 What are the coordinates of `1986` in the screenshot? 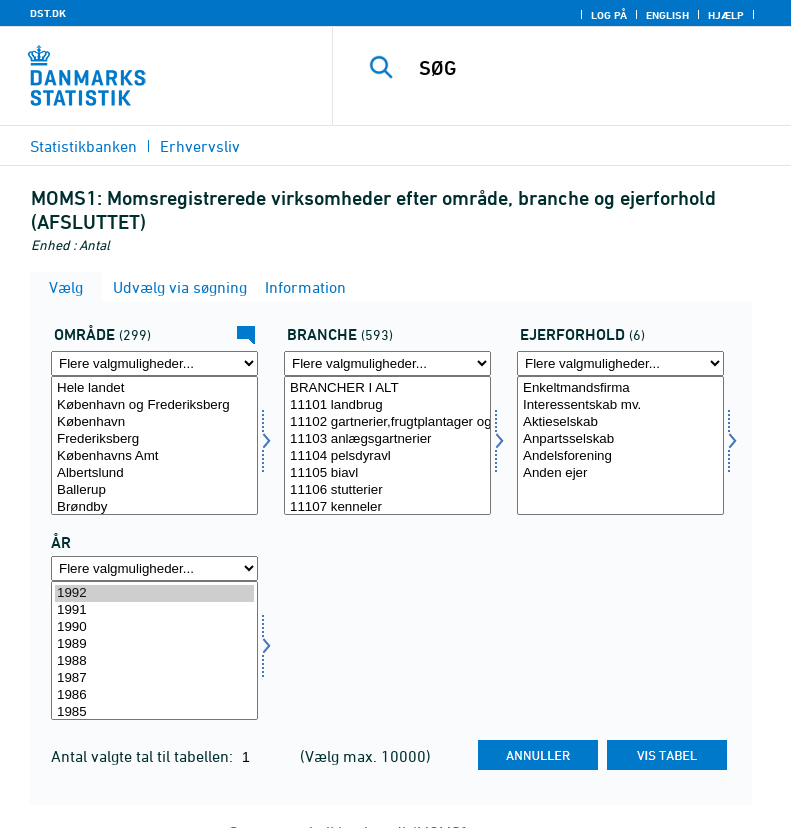 It's located at (154, 695).